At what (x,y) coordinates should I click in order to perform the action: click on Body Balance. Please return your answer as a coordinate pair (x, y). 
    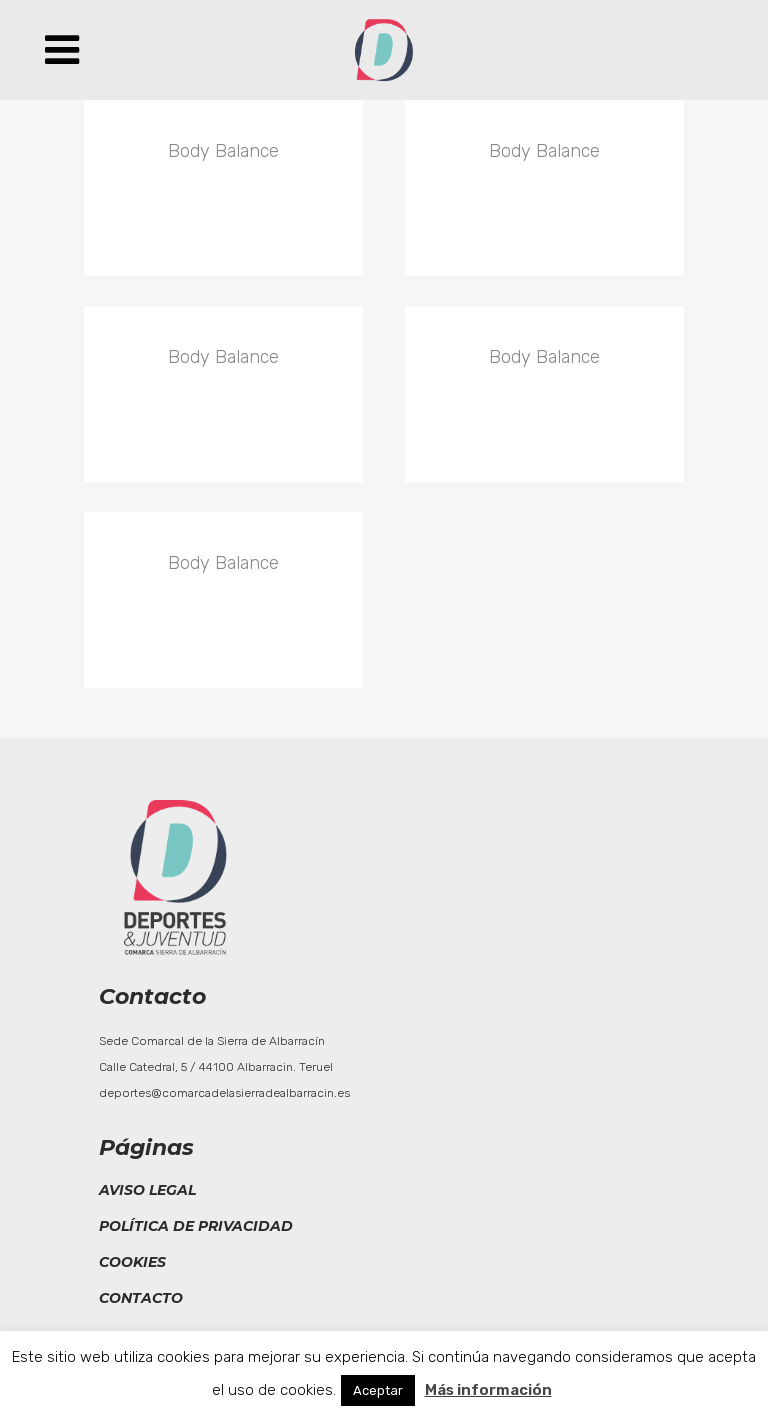
    Looking at the image, I should click on (223, 151).